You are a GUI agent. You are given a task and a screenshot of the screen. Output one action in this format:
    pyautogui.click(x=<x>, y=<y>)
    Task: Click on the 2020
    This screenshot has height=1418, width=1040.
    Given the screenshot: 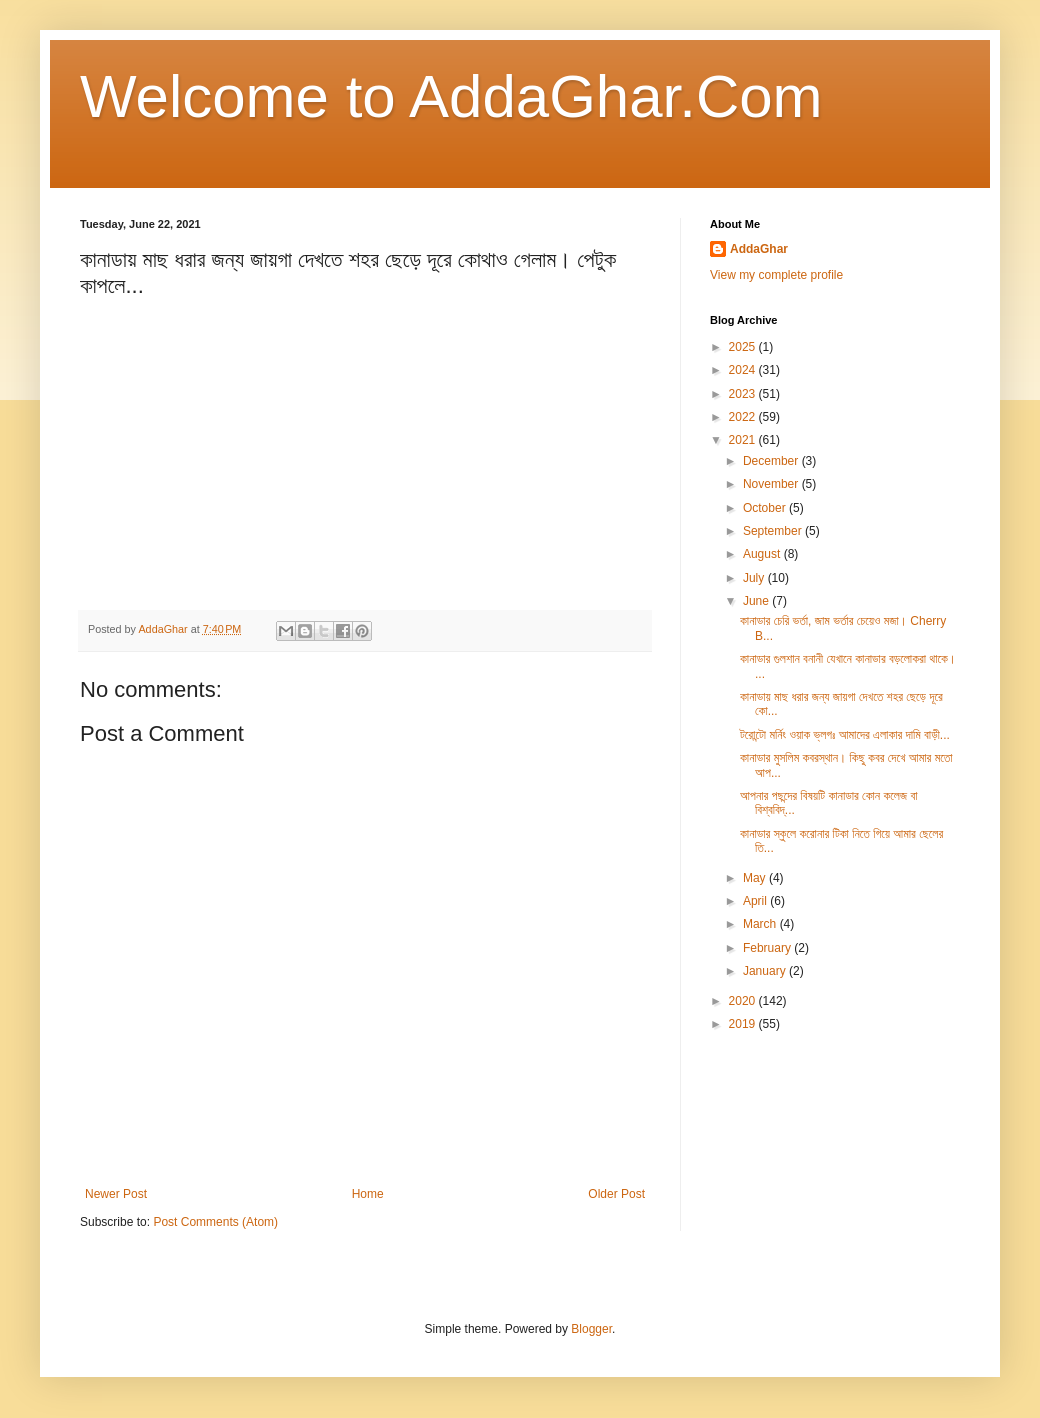 What is the action you would take?
    pyautogui.click(x=744, y=1001)
    